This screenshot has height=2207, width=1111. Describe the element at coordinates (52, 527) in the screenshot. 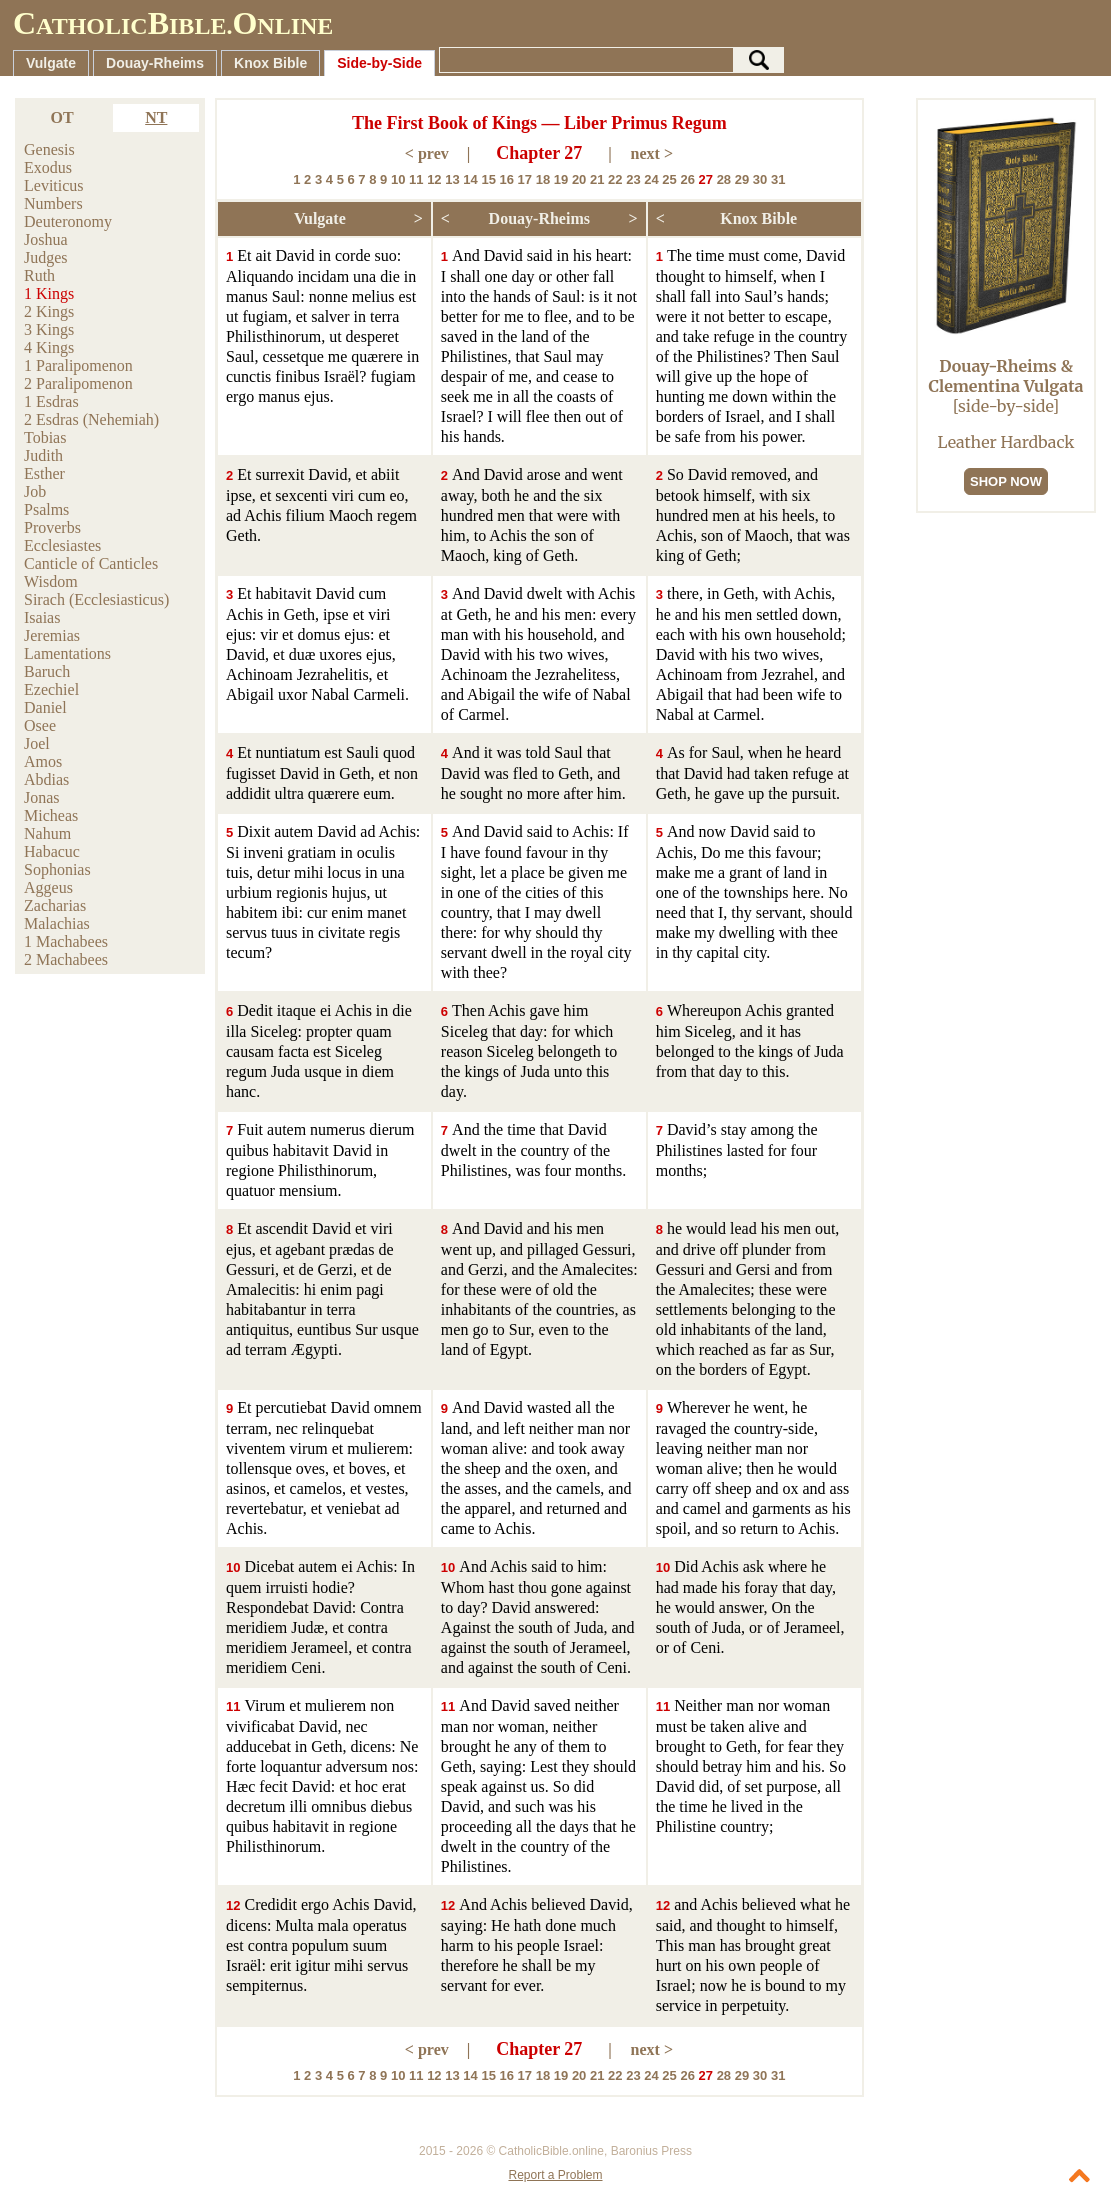

I see `Proverbs` at that location.